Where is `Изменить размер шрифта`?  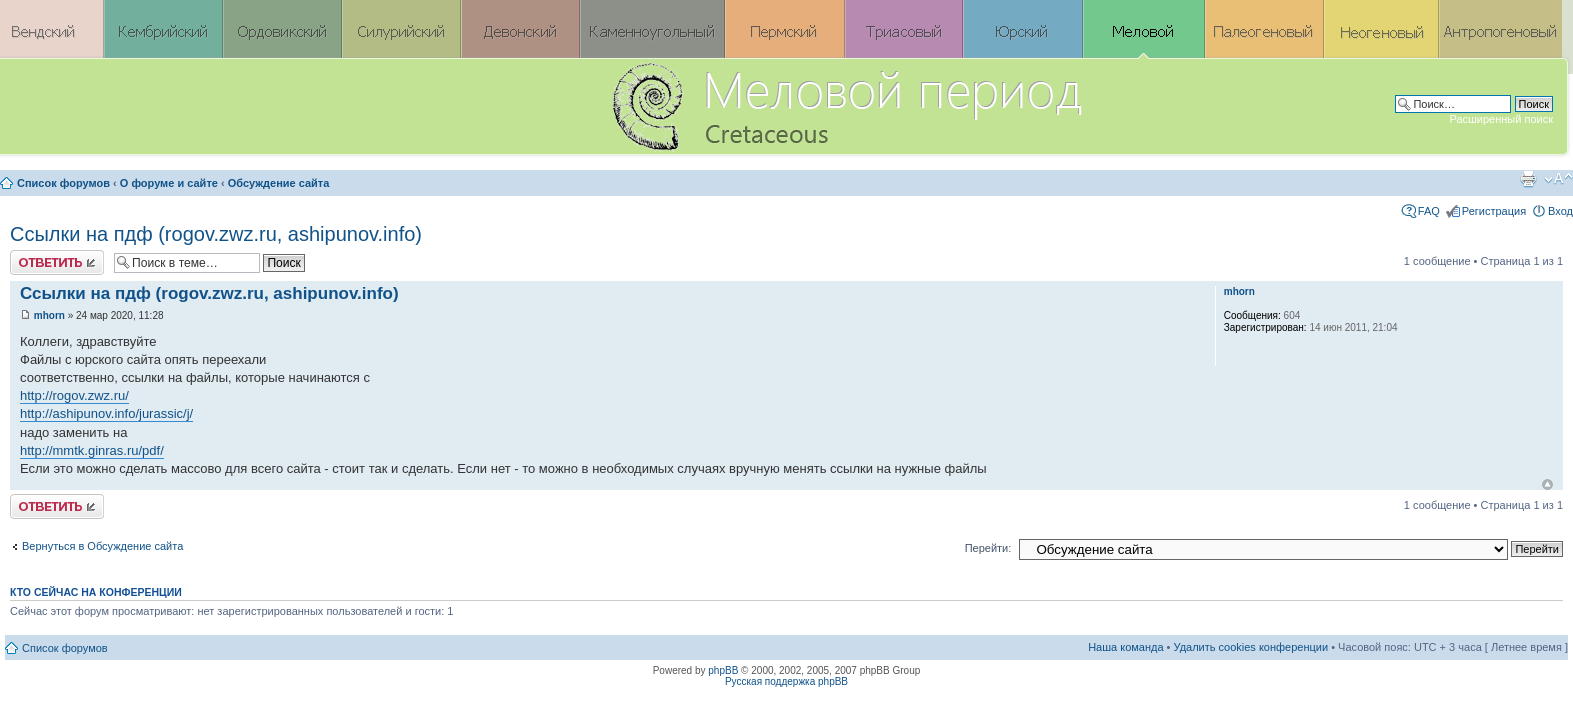 Изменить размер шрифта is located at coordinates (1558, 179).